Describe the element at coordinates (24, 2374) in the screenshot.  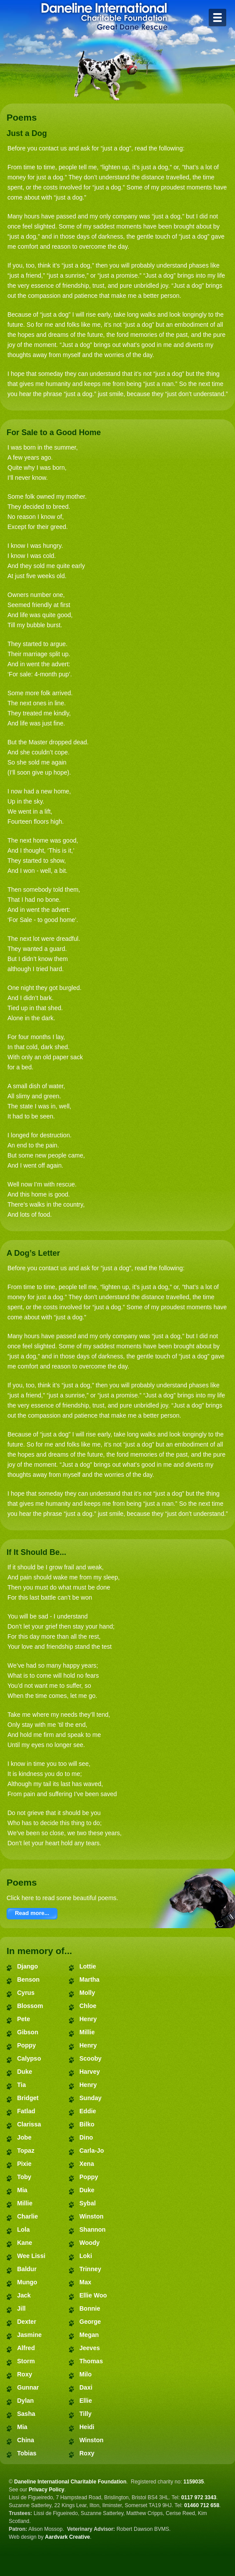
I see `Roxy` at that location.